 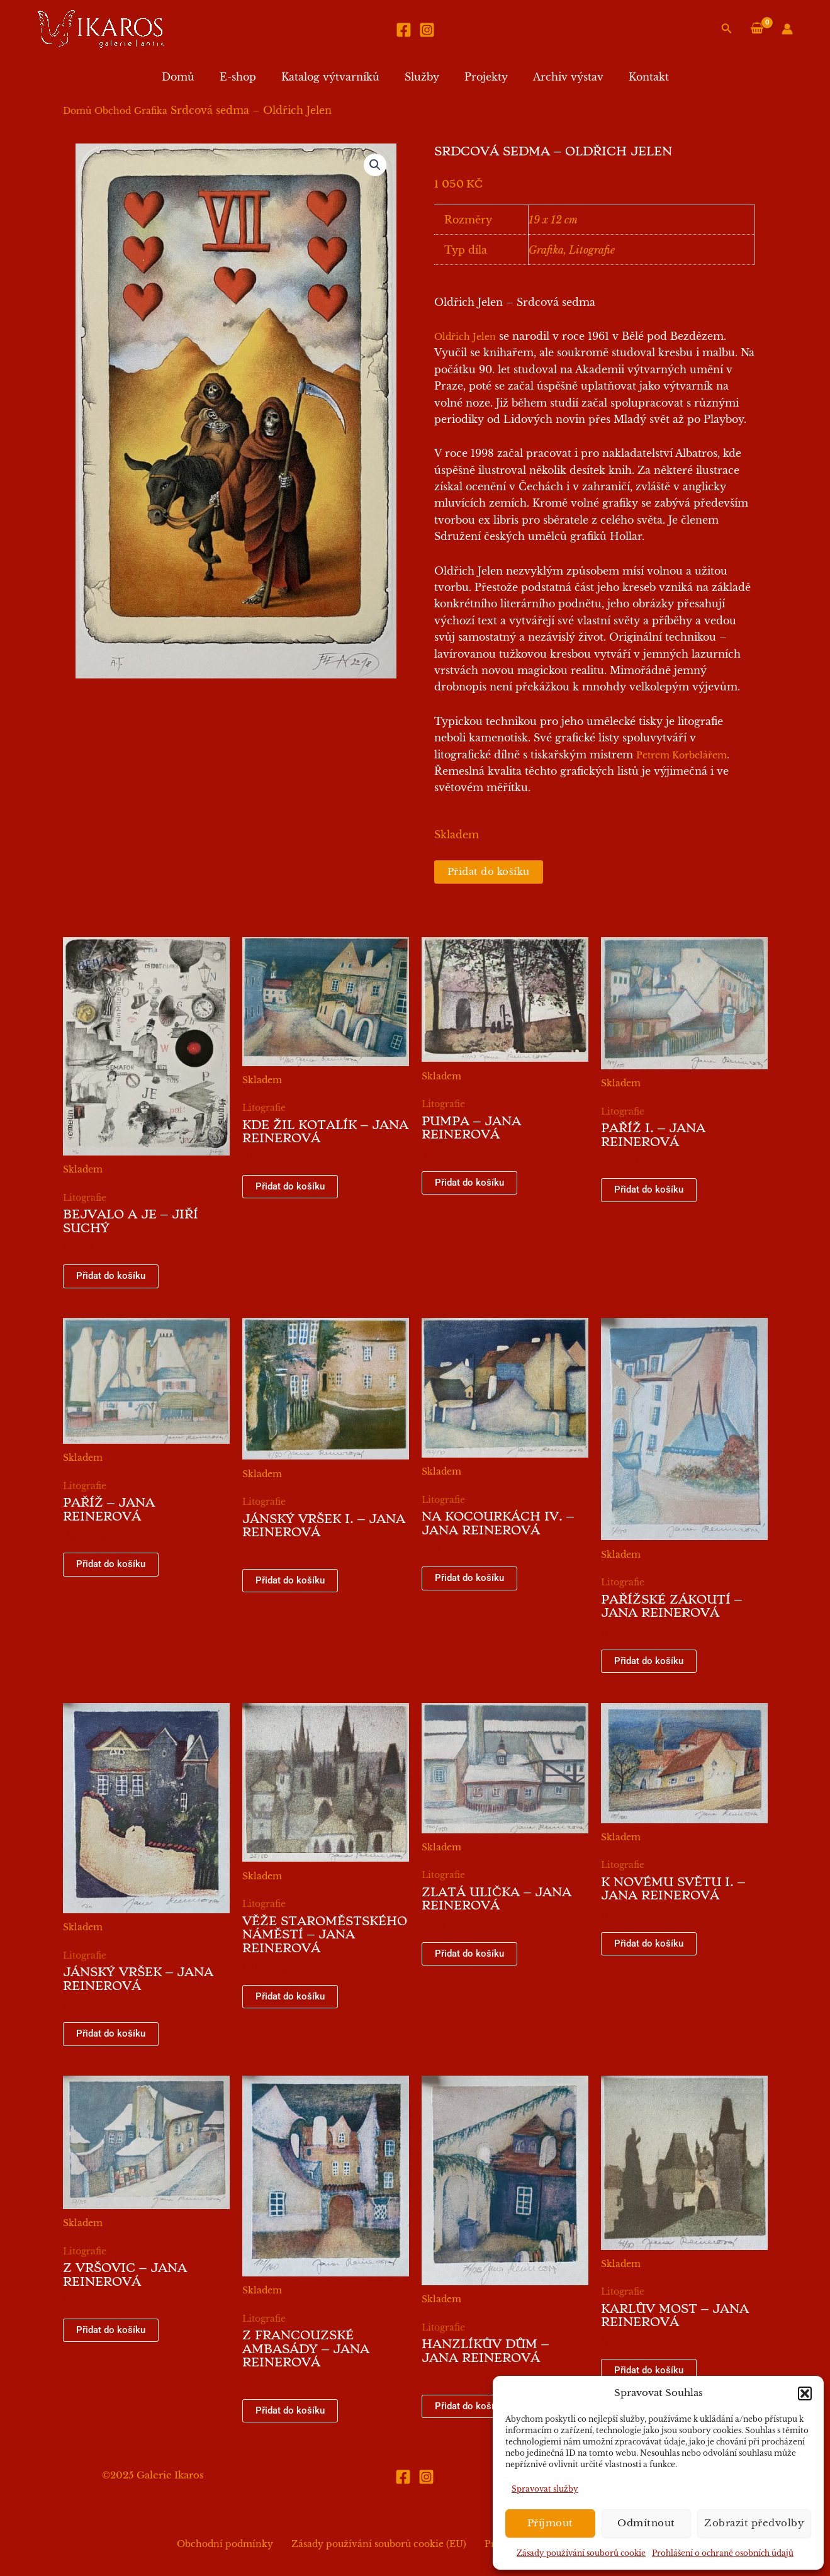 What do you see at coordinates (404, 30) in the screenshot?
I see `[Facebook]` at bounding box center [404, 30].